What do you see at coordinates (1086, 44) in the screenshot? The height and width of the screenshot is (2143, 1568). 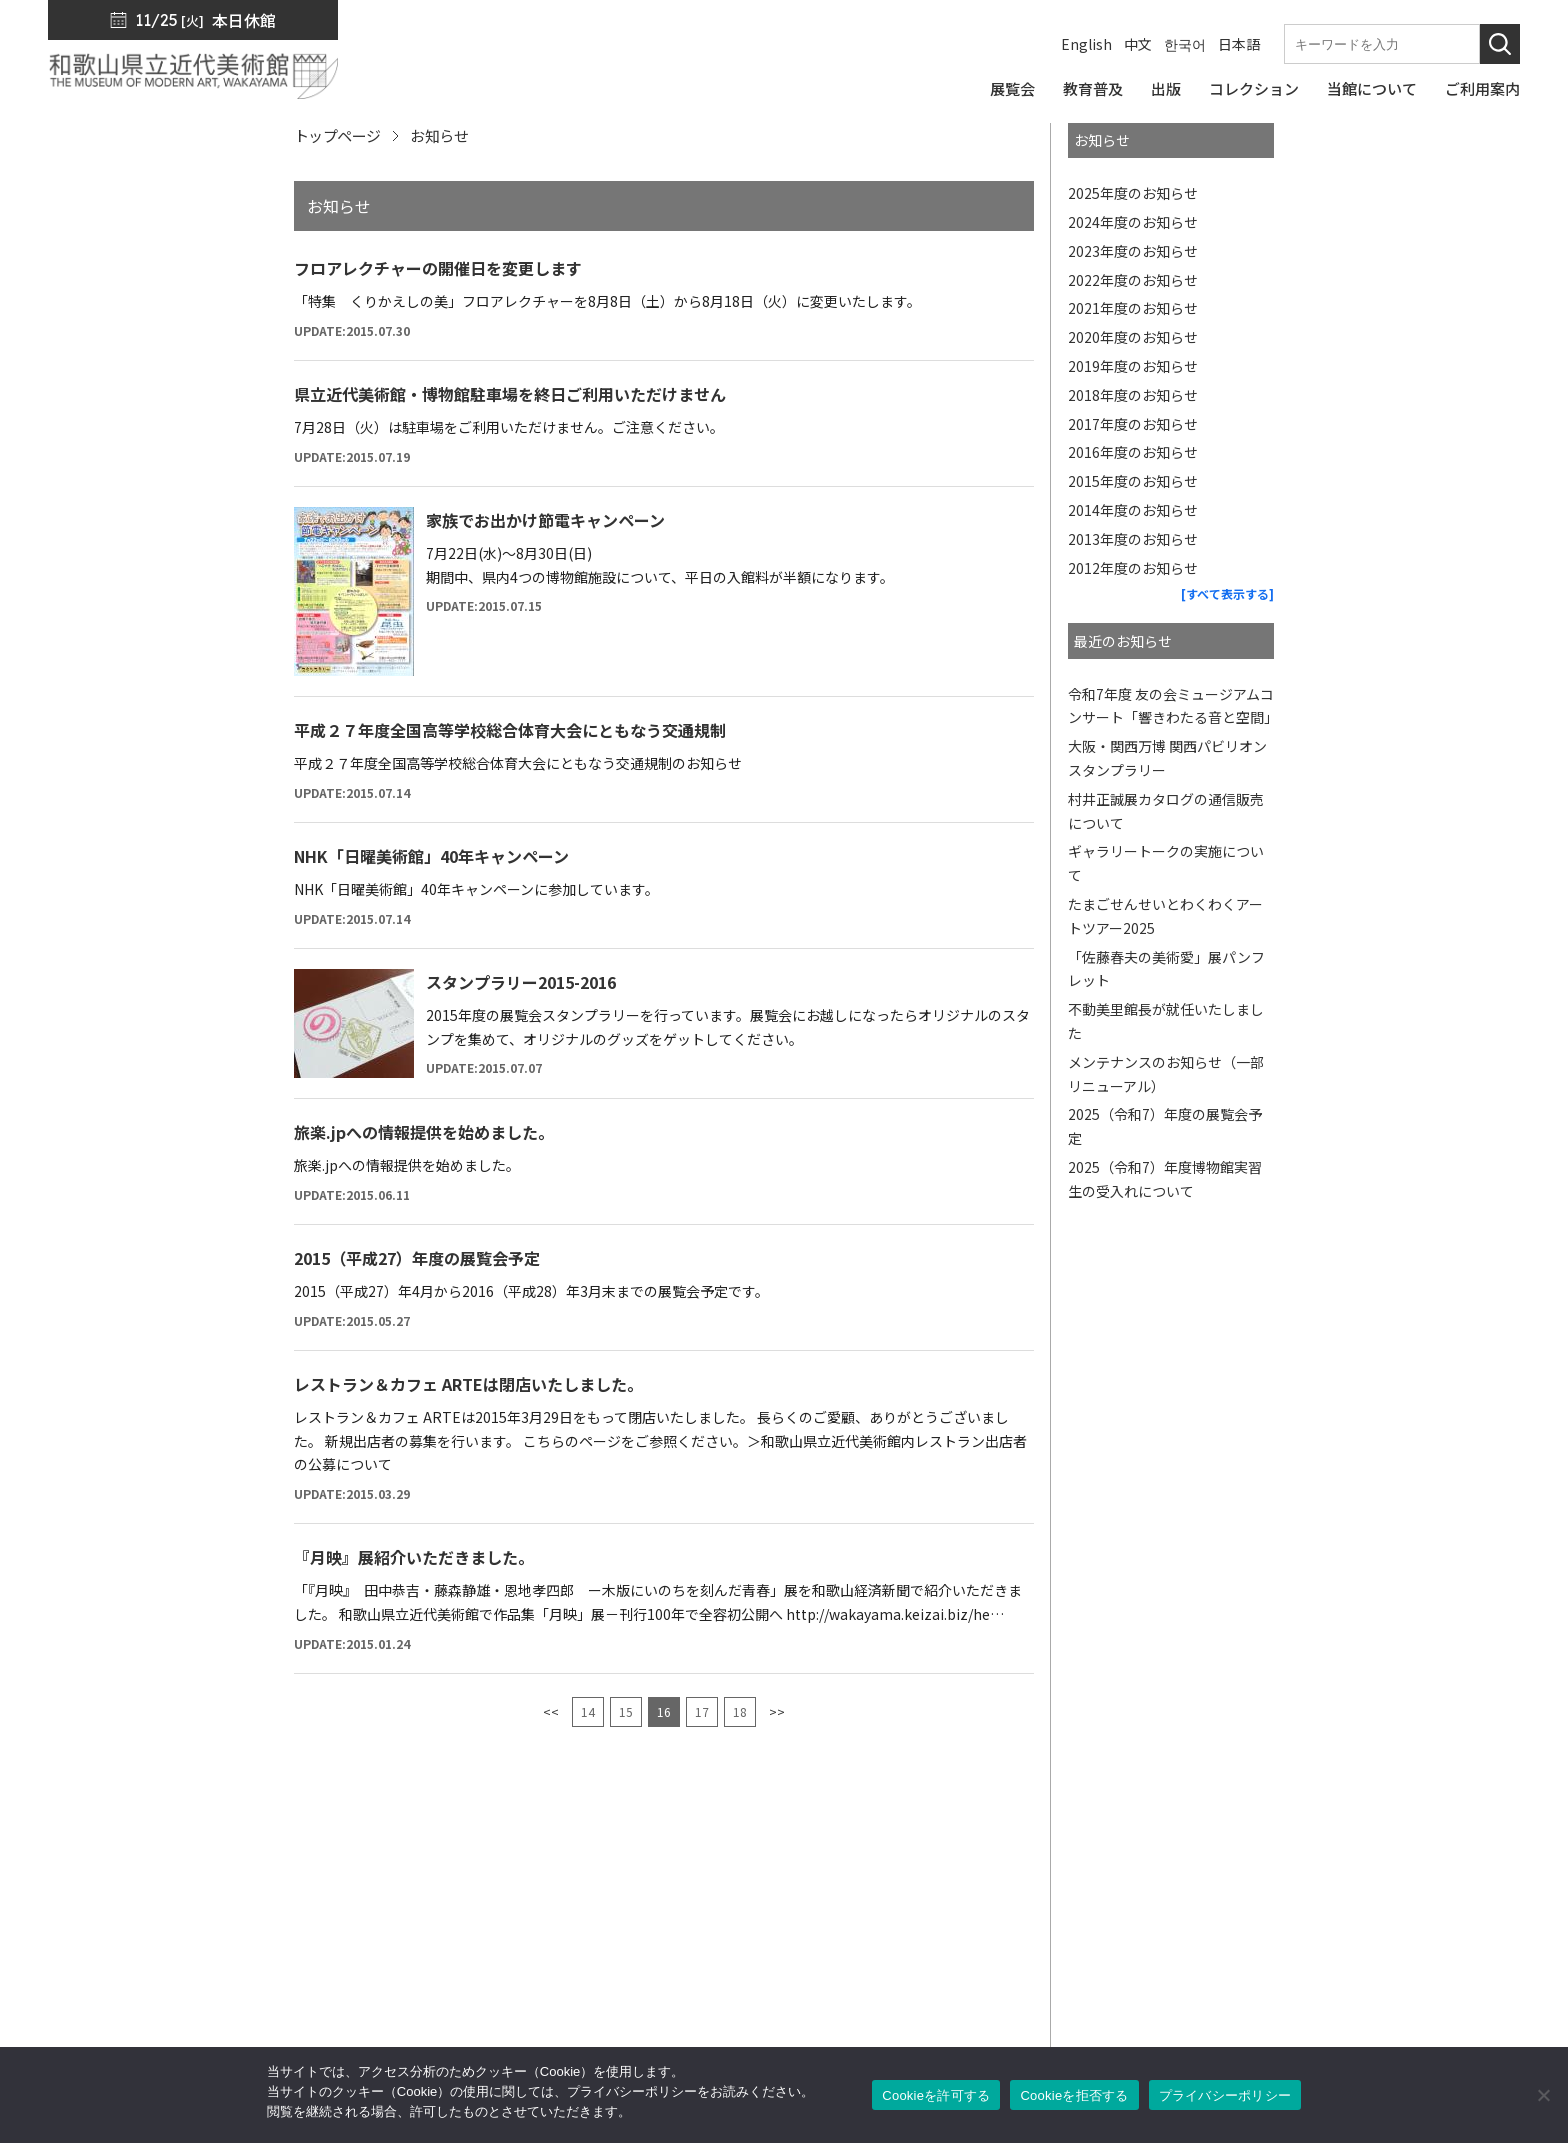 I see `English` at bounding box center [1086, 44].